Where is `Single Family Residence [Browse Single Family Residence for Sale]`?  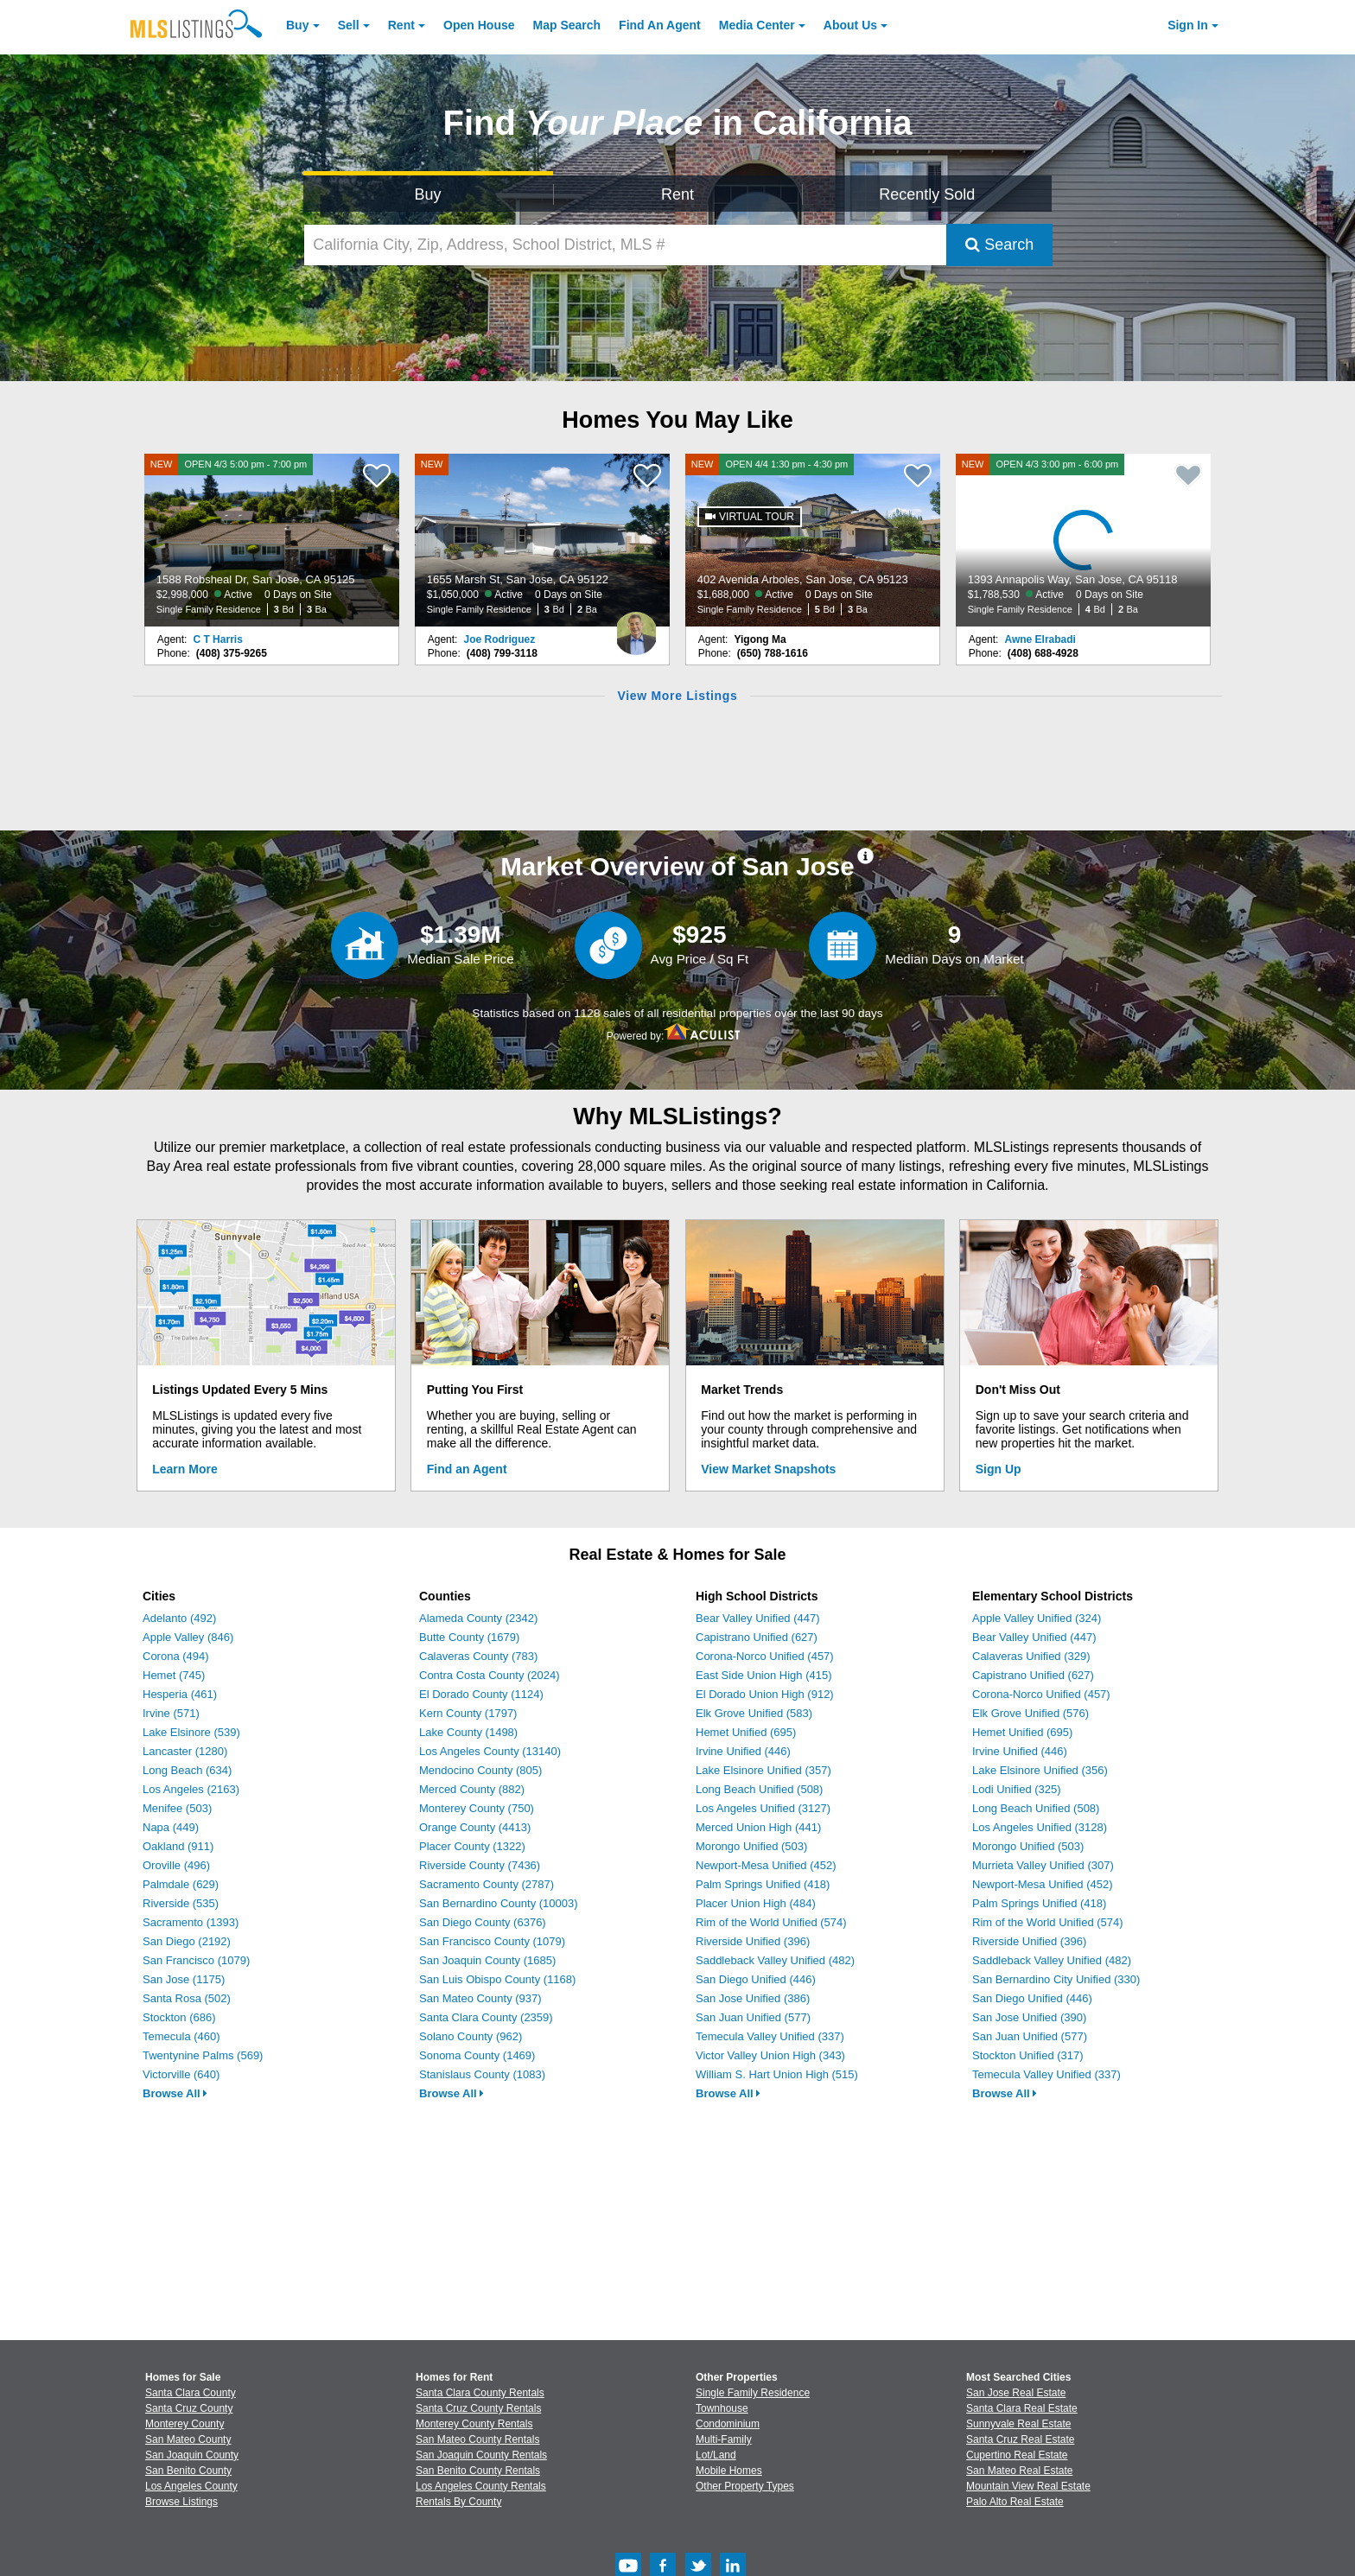
Single Family Residence [Browse Single Family Residence for Sale] is located at coordinates (753, 2393).